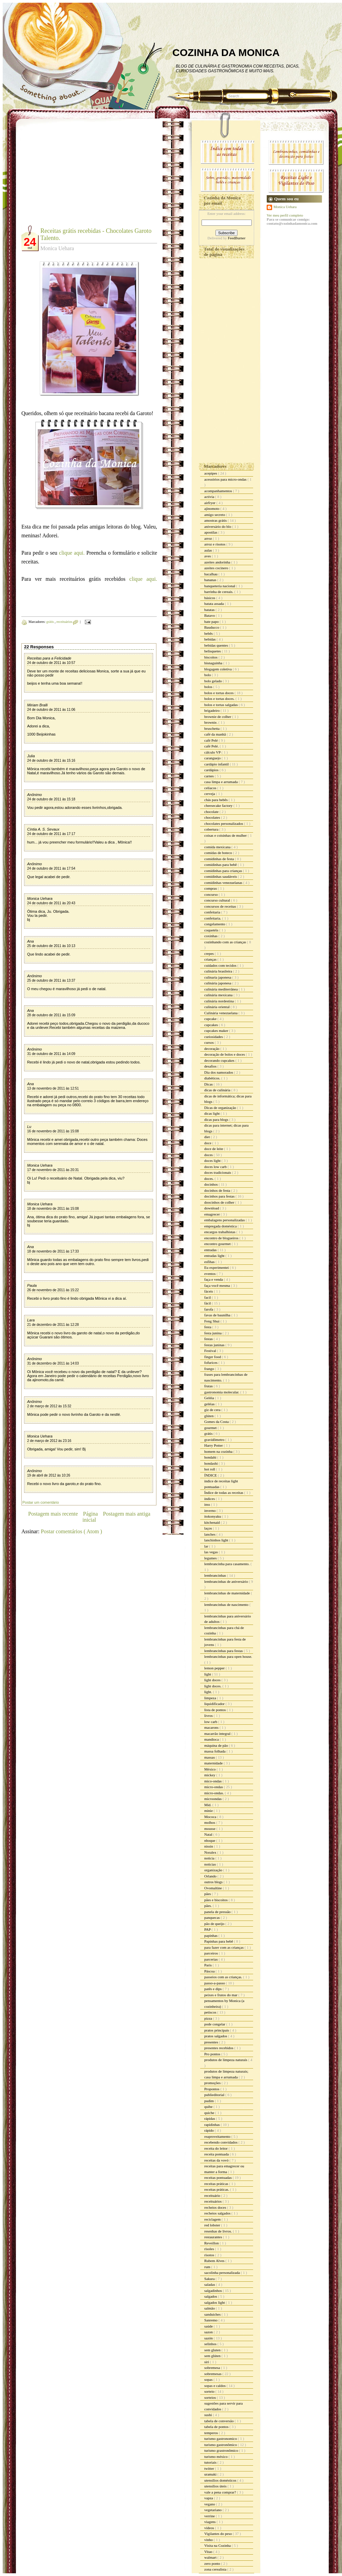  I want to click on faça e venda, so click(214, 1279).